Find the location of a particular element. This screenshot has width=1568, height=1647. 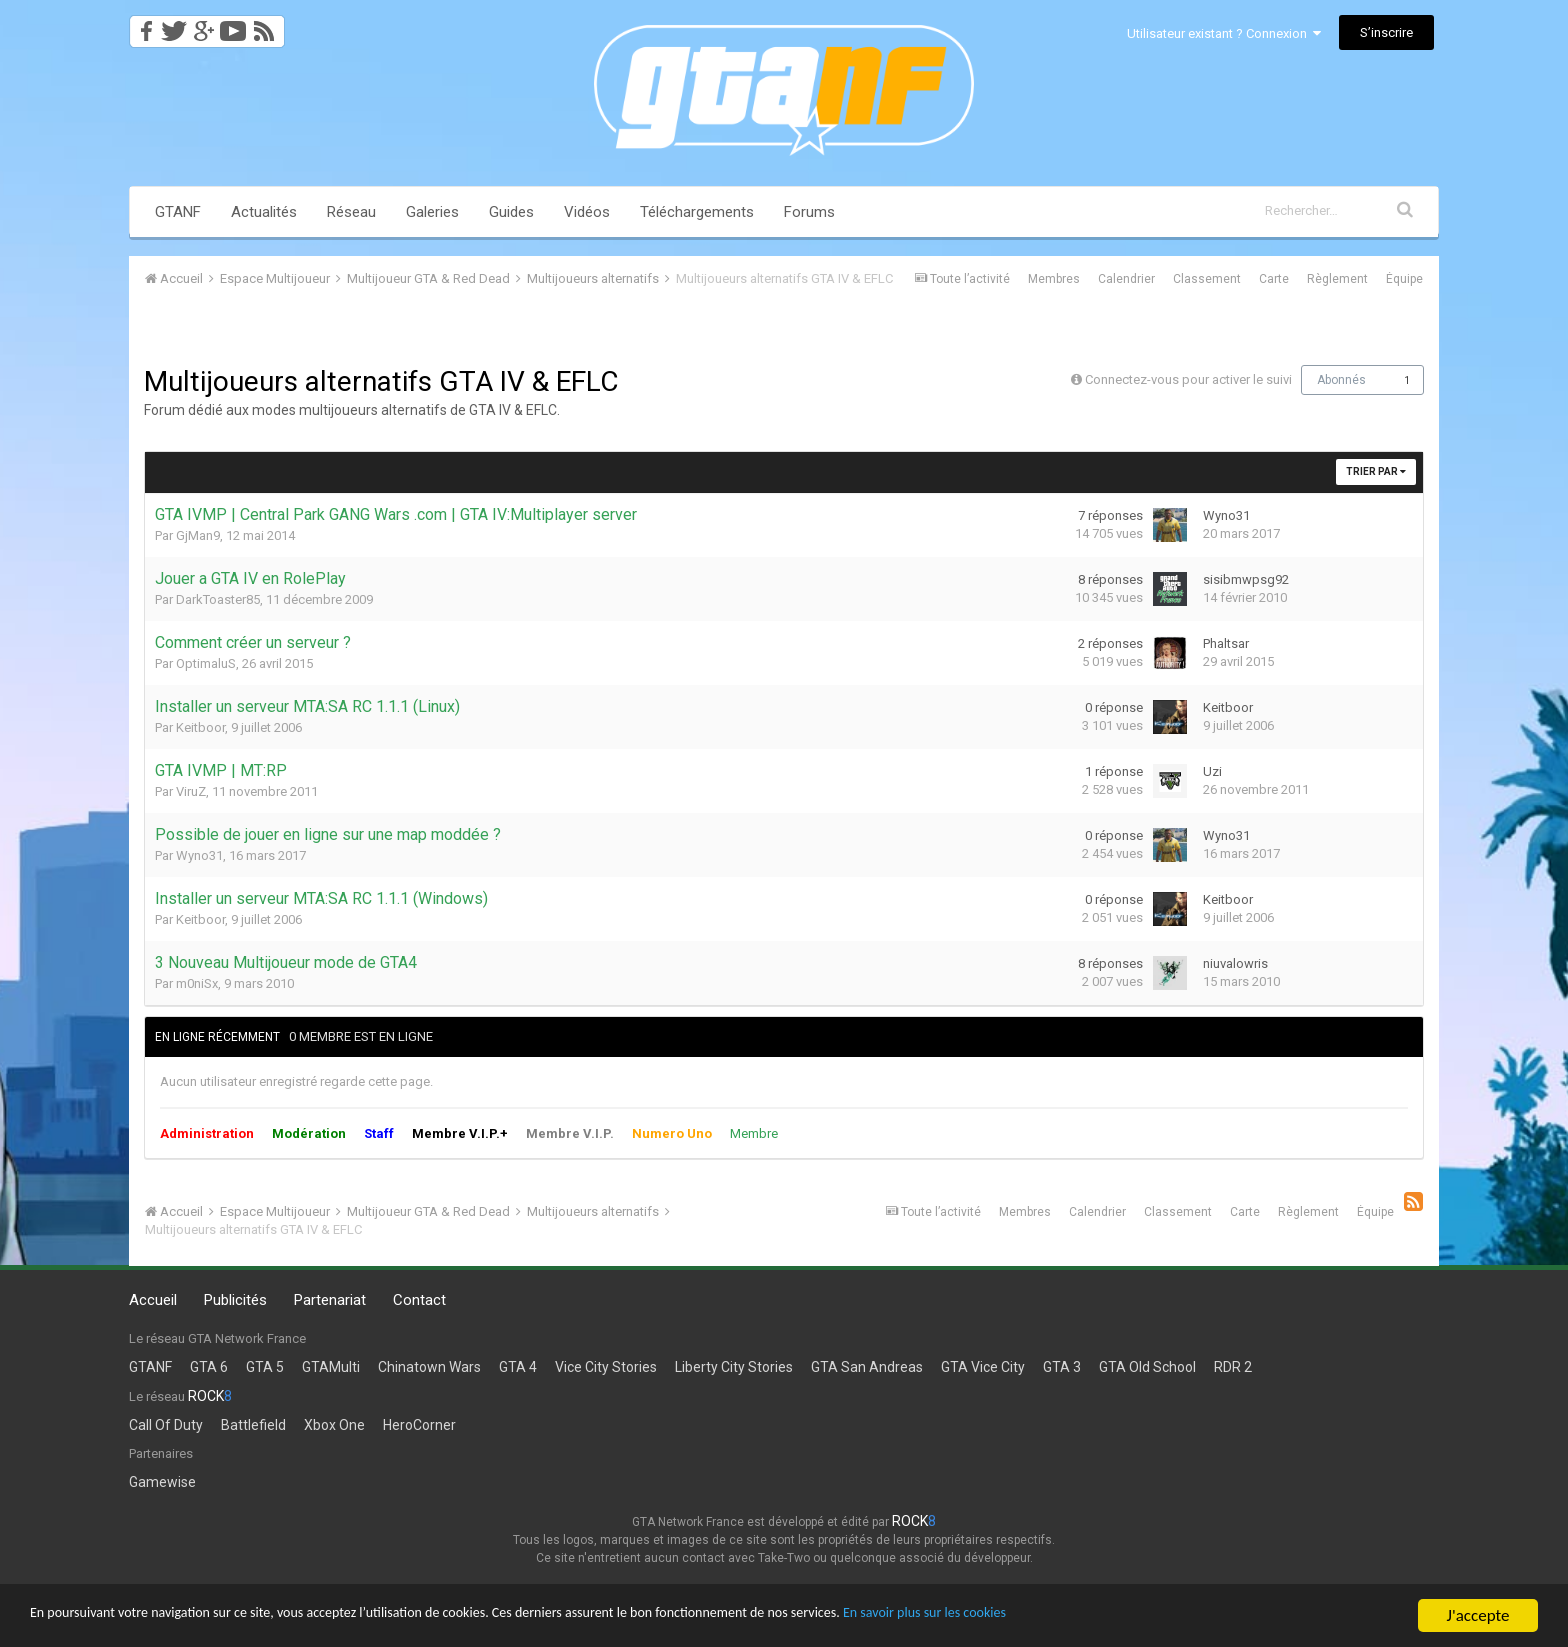

Guides [button] is located at coordinates (511, 212).